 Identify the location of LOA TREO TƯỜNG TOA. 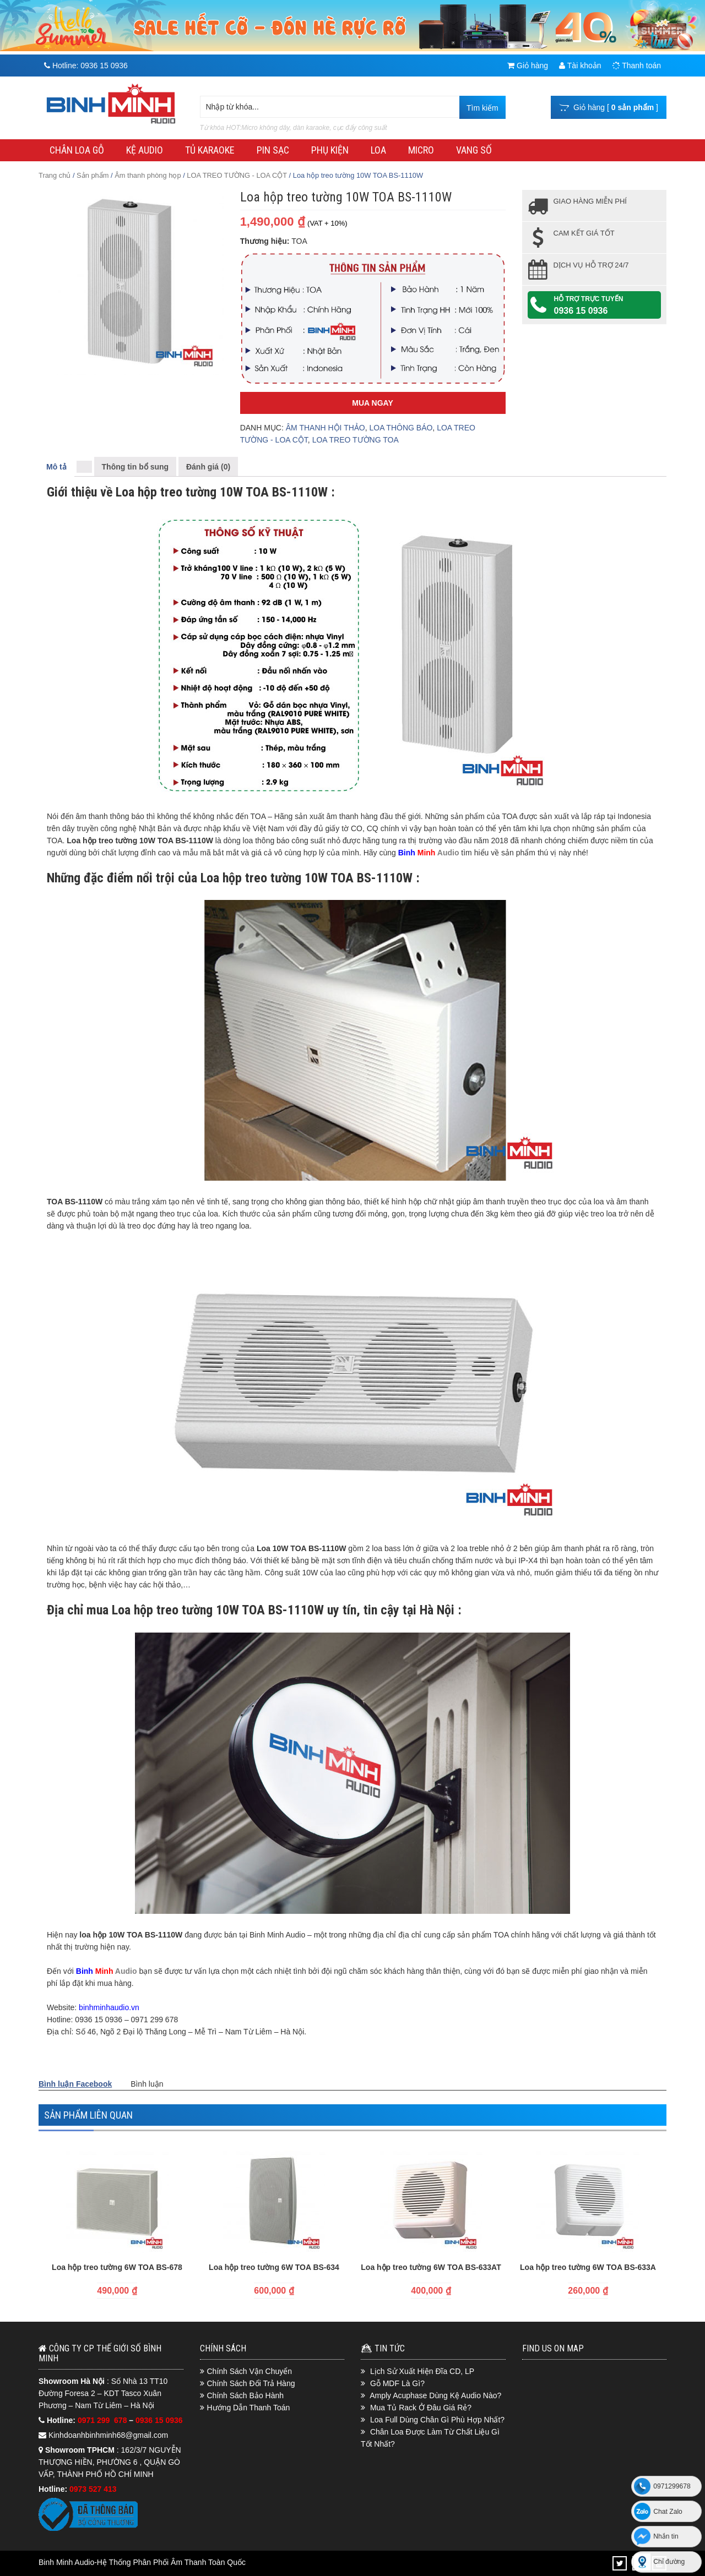
(355, 439).